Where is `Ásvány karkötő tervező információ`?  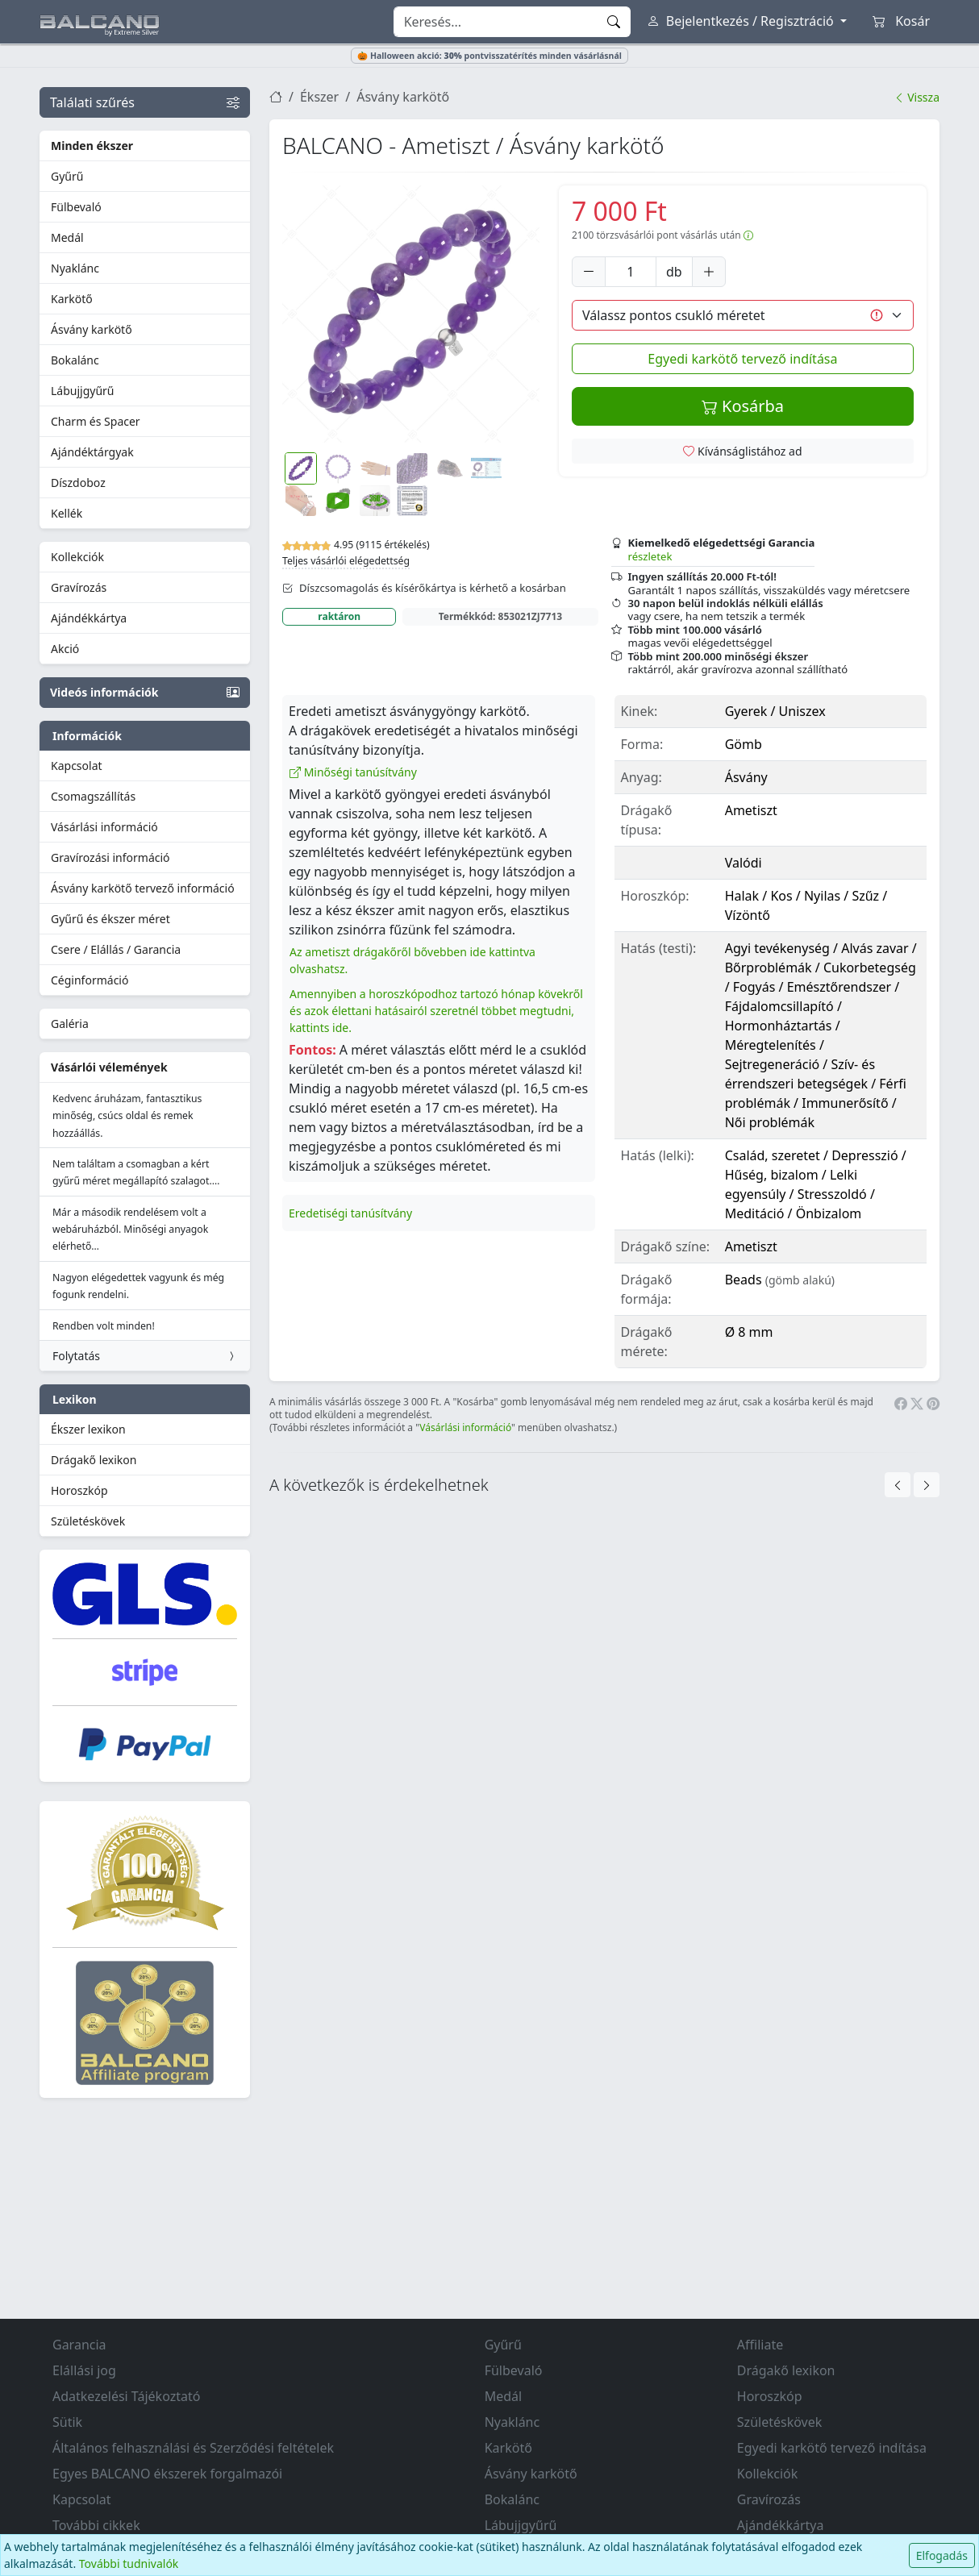 Ásvány karkötő tervező információ is located at coordinates (143, 888).